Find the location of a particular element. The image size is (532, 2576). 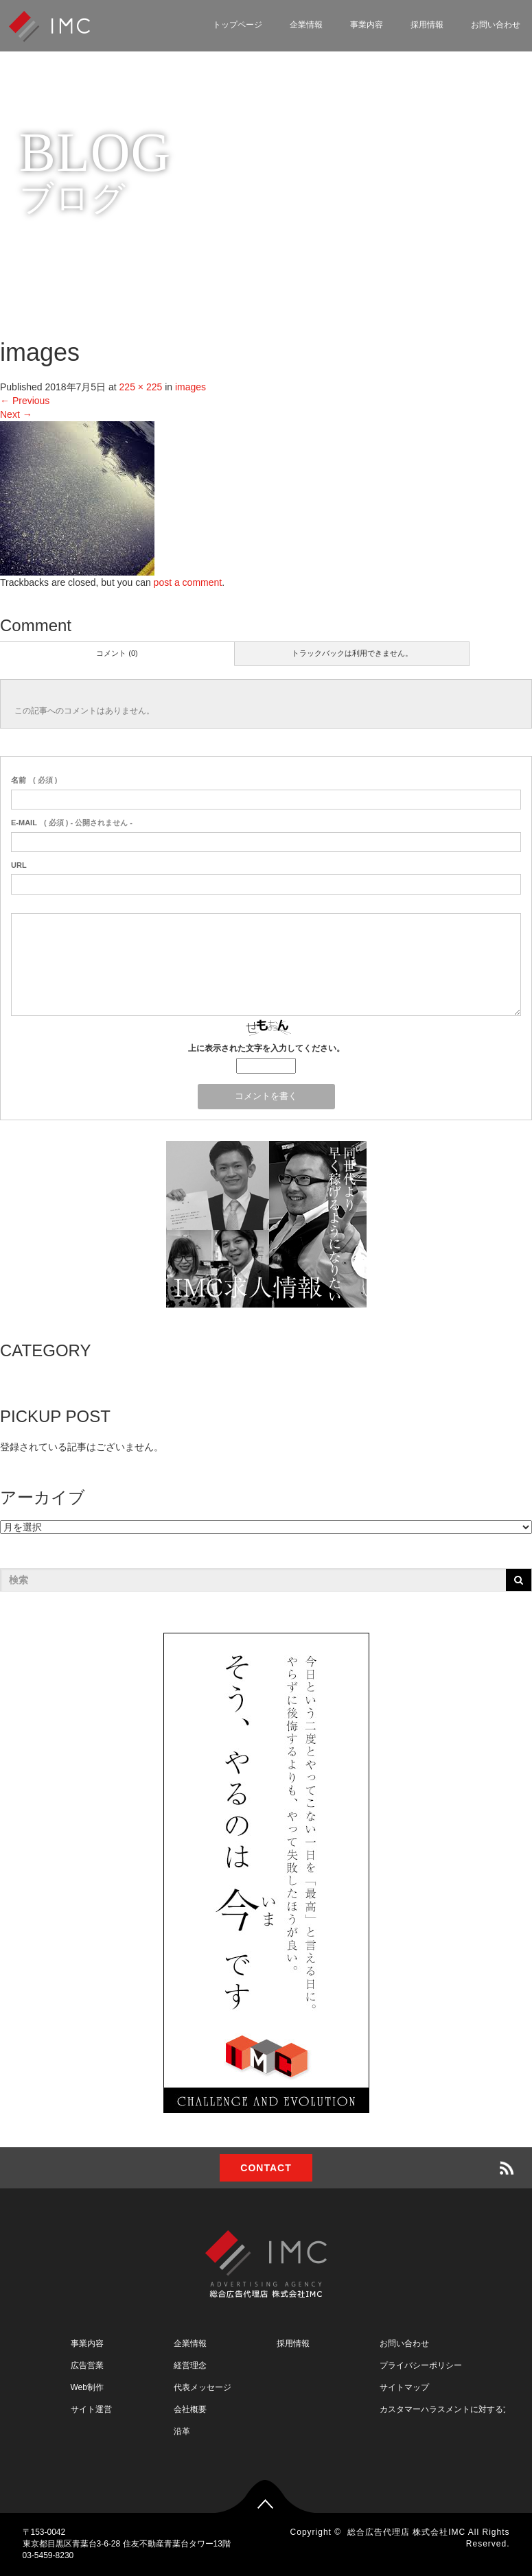

Previous is located at coordinates (24, 400).